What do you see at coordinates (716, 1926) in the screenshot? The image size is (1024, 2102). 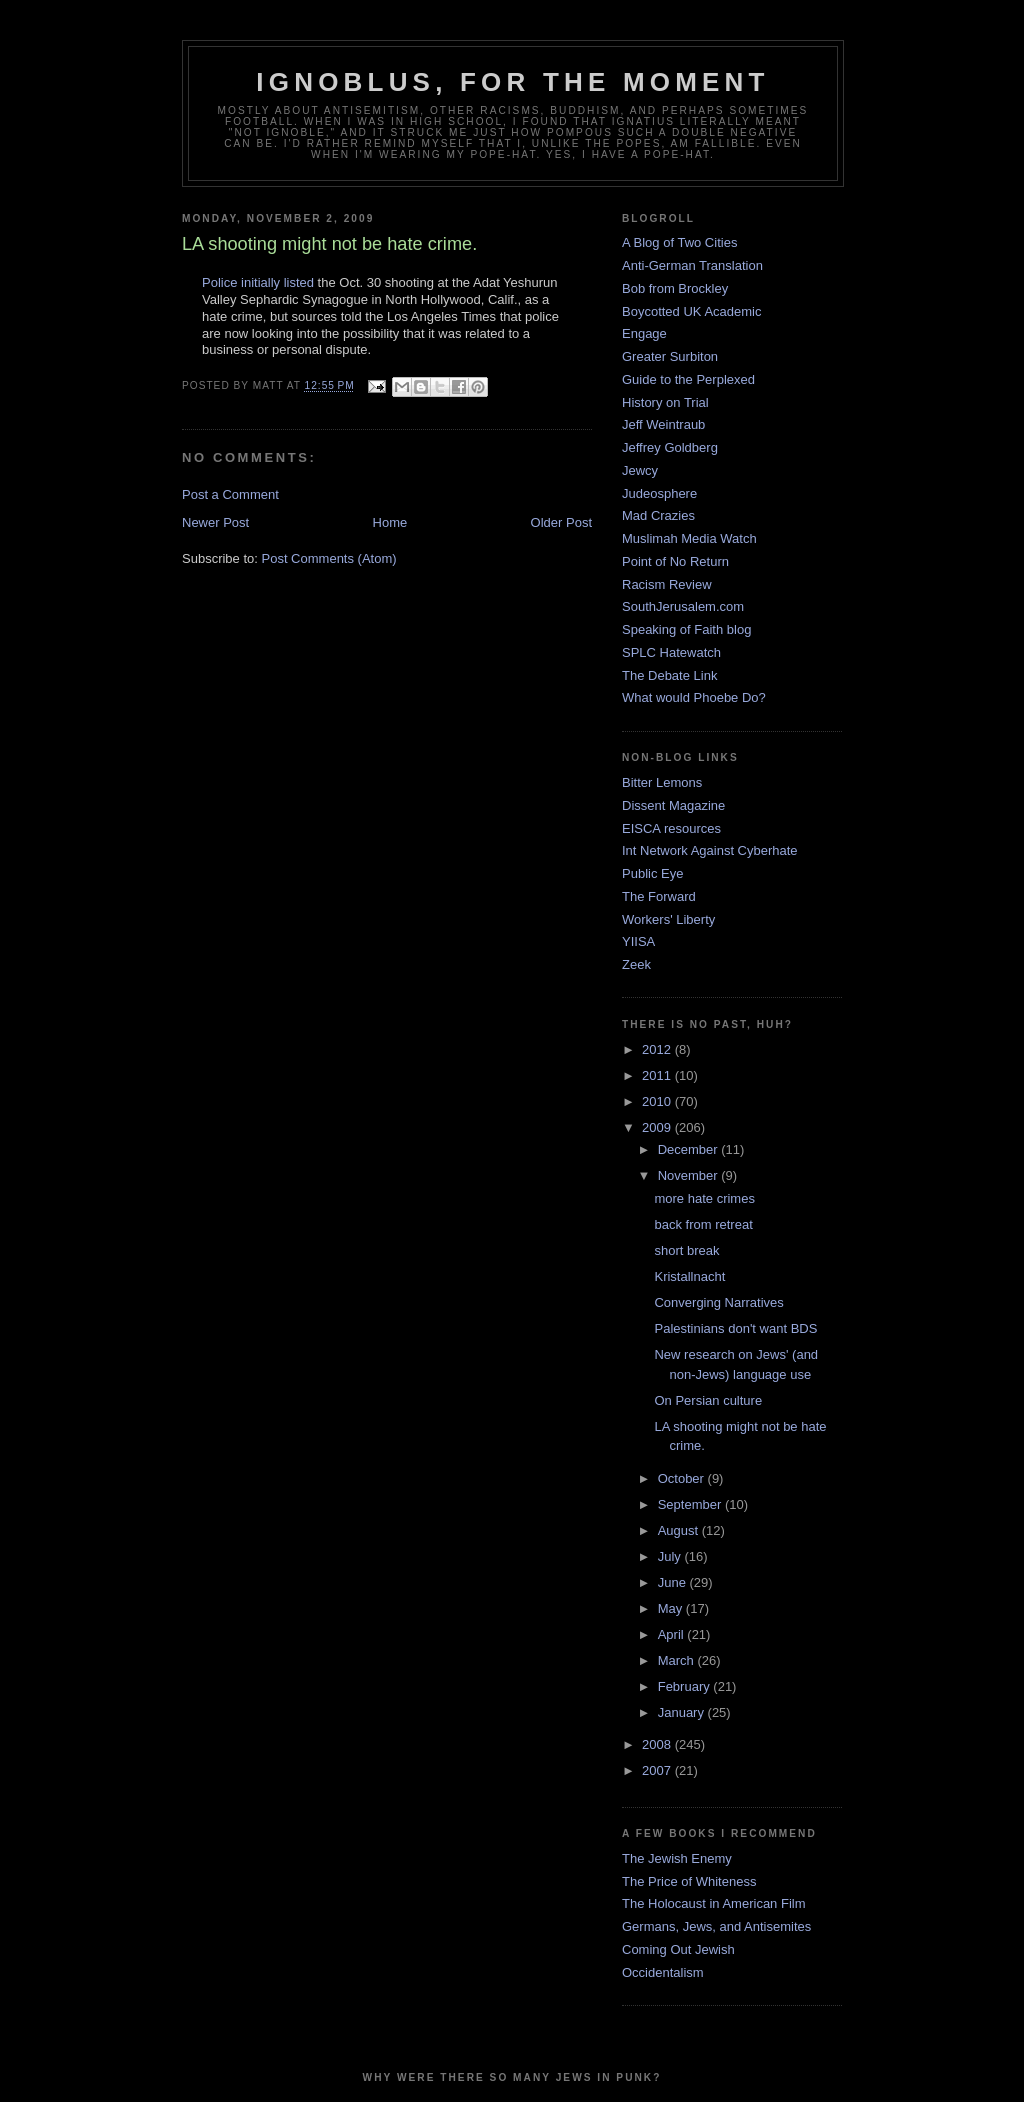 I see `Germans, Jews, and Antisemites` at bounding box center [716, 1926].